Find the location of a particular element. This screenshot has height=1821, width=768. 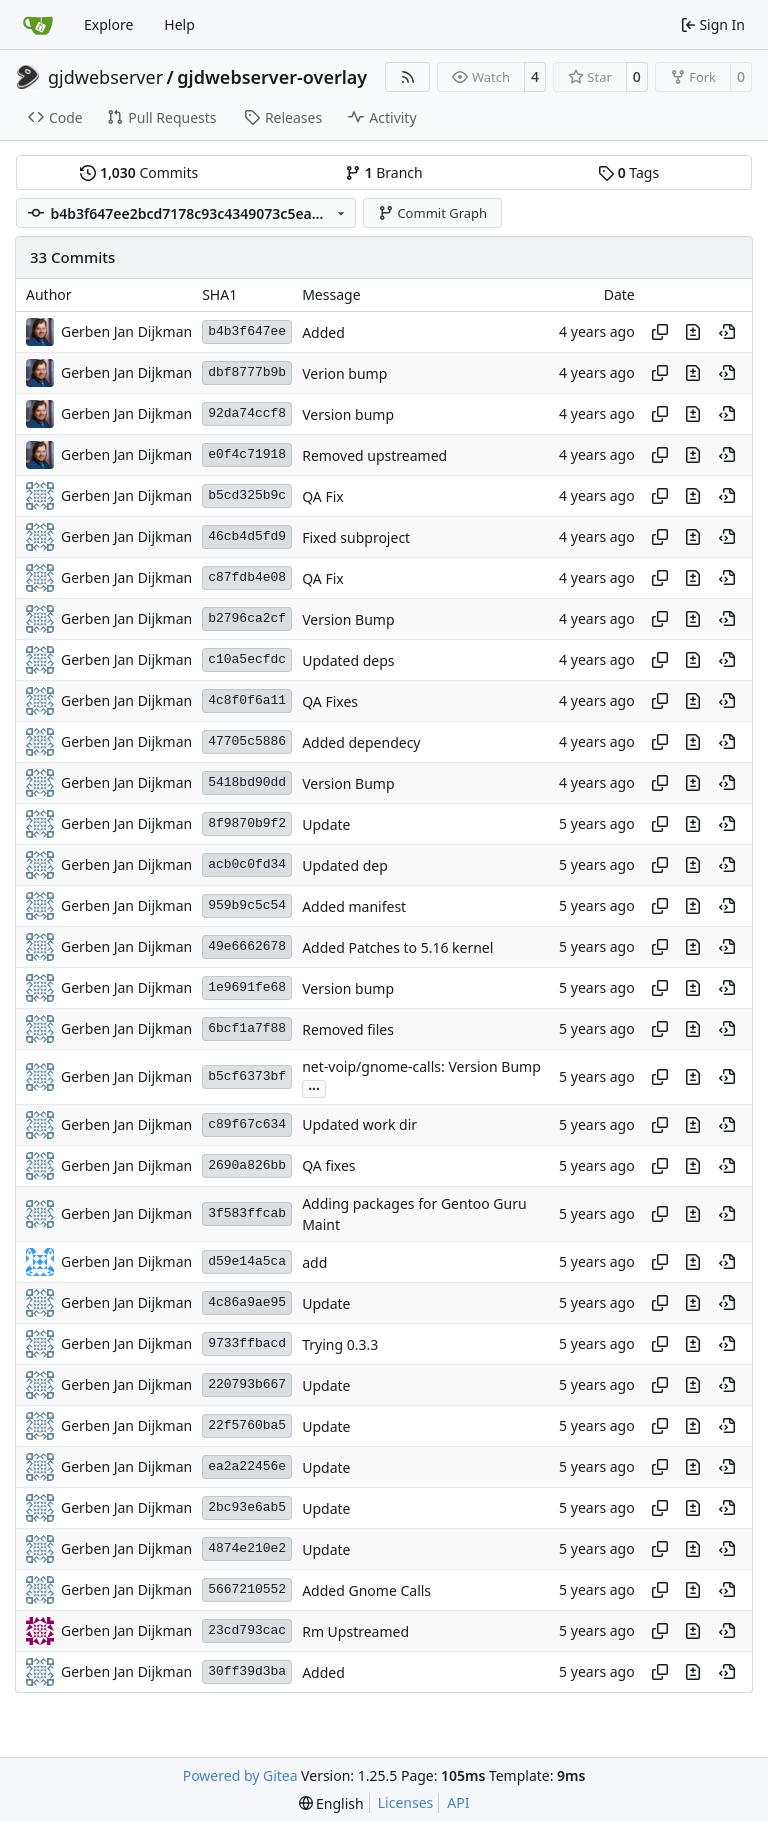

b5cd325b9c is located at coordinates (247, 495).